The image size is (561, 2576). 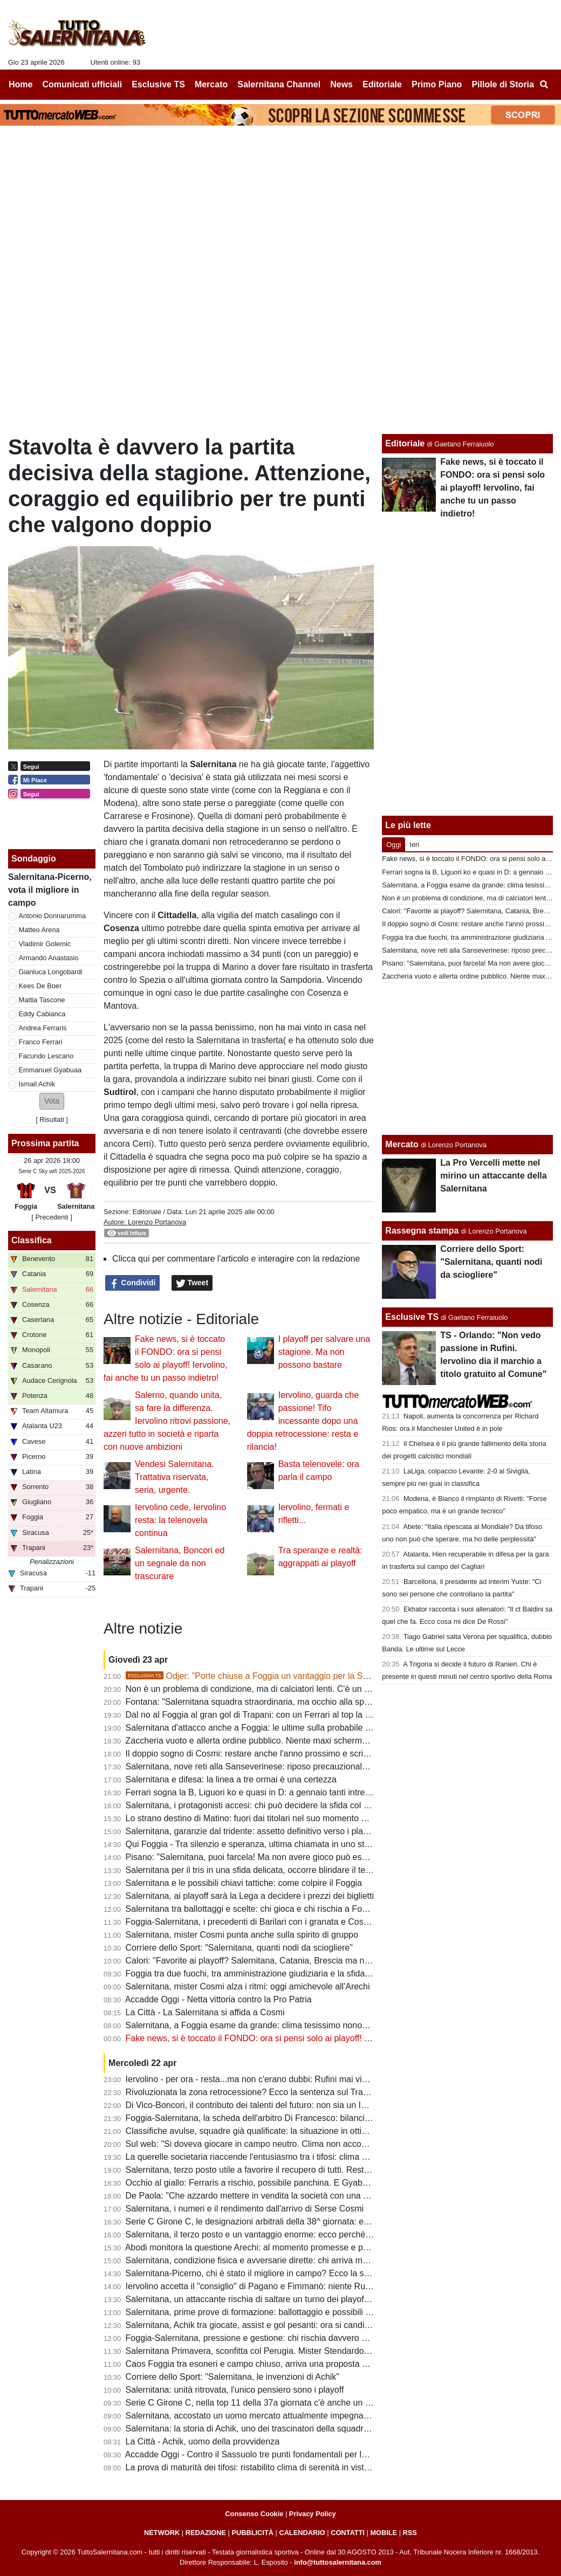 What do you see at coordinates (297, 2402) in the screenshot?
I see `Serie C Girone C, nella top 11 della 37a giornata c'è anche un calciatore della Salernitana` at bounding box center [297, 2402].